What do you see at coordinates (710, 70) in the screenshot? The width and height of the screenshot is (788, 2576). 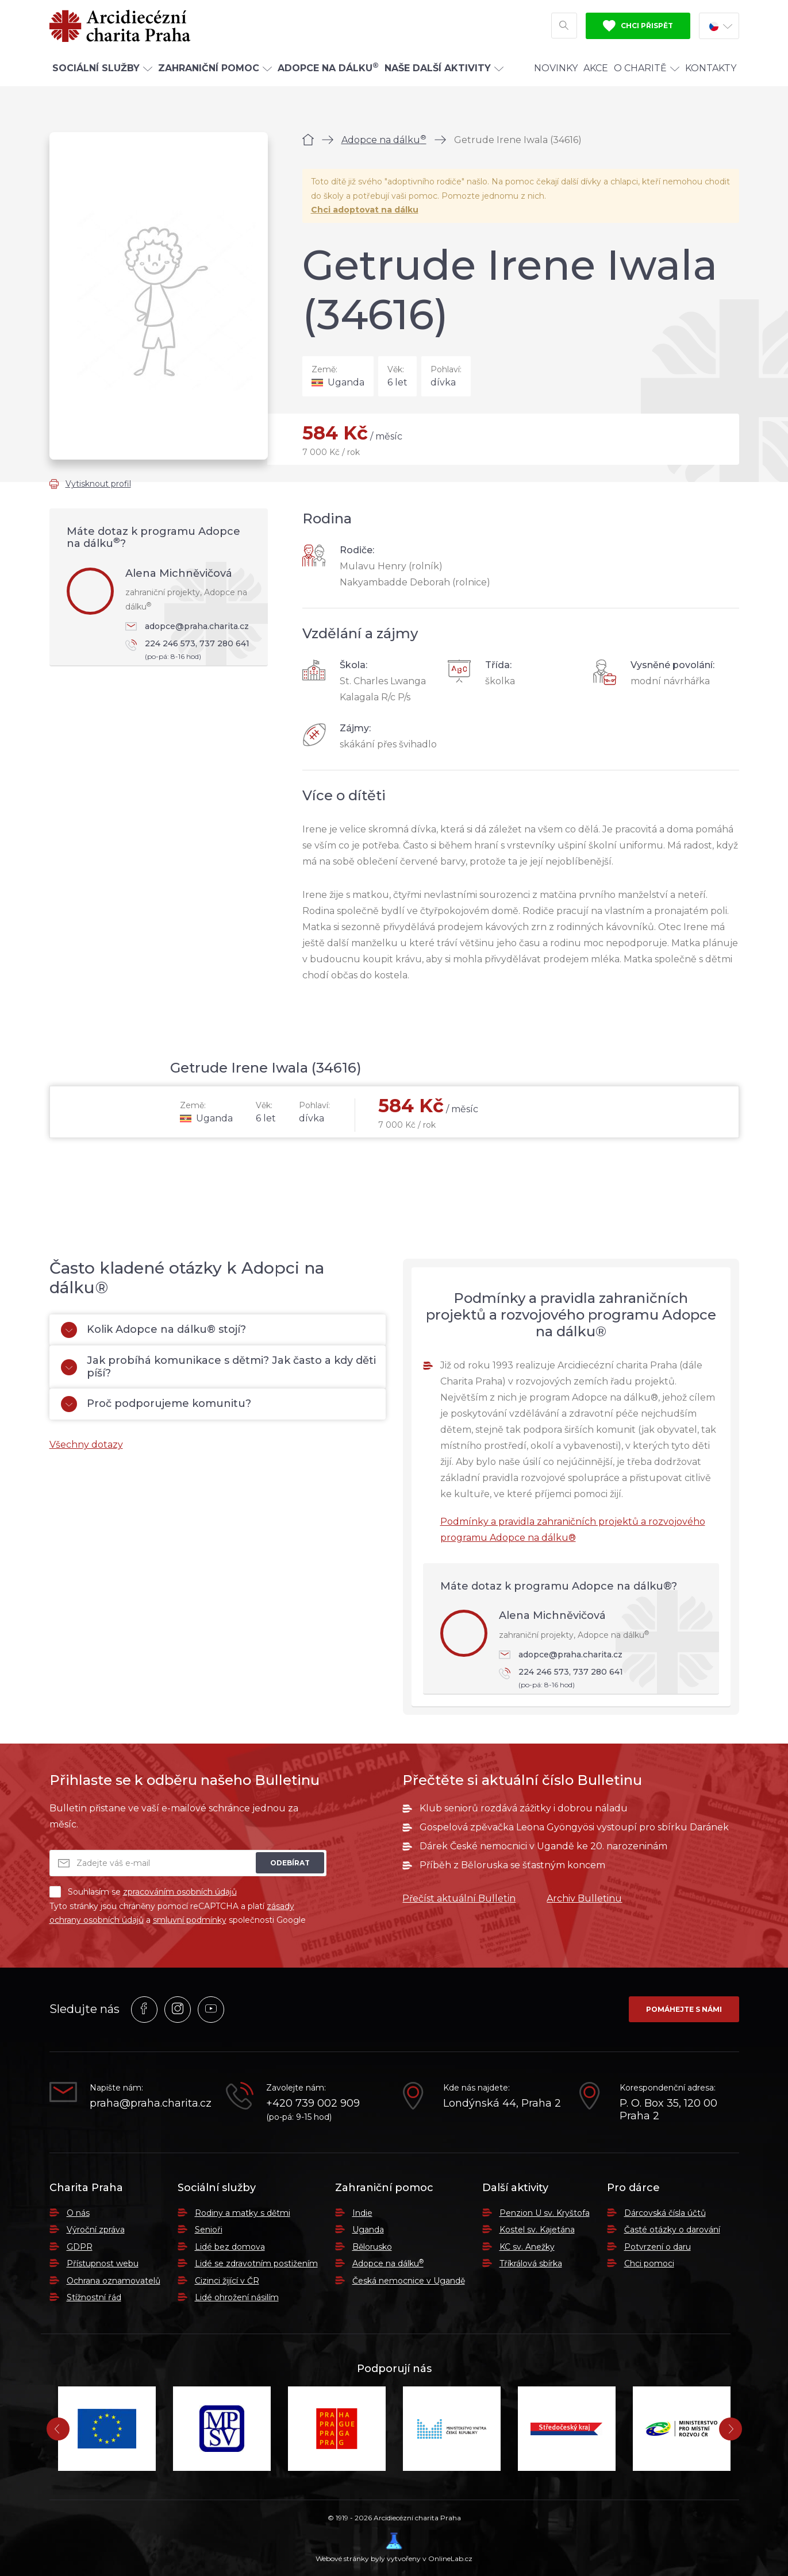 I see `Kontakty` at bounding box center [710, 70].